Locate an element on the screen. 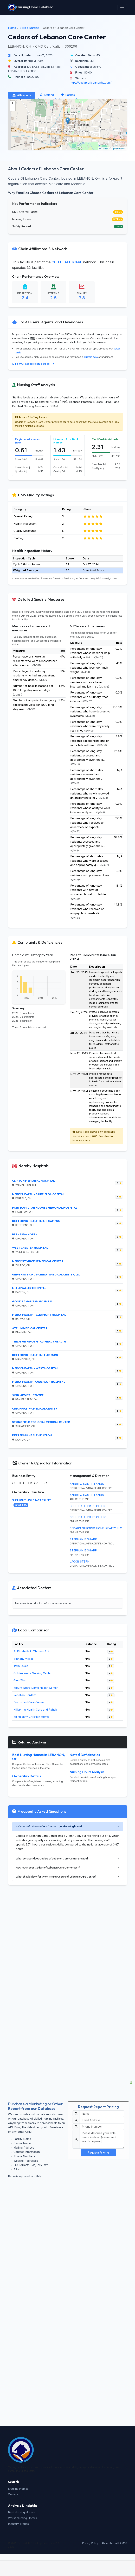  ATRIUM MEDICAL CENTER is located at coordinates (29, 1328).